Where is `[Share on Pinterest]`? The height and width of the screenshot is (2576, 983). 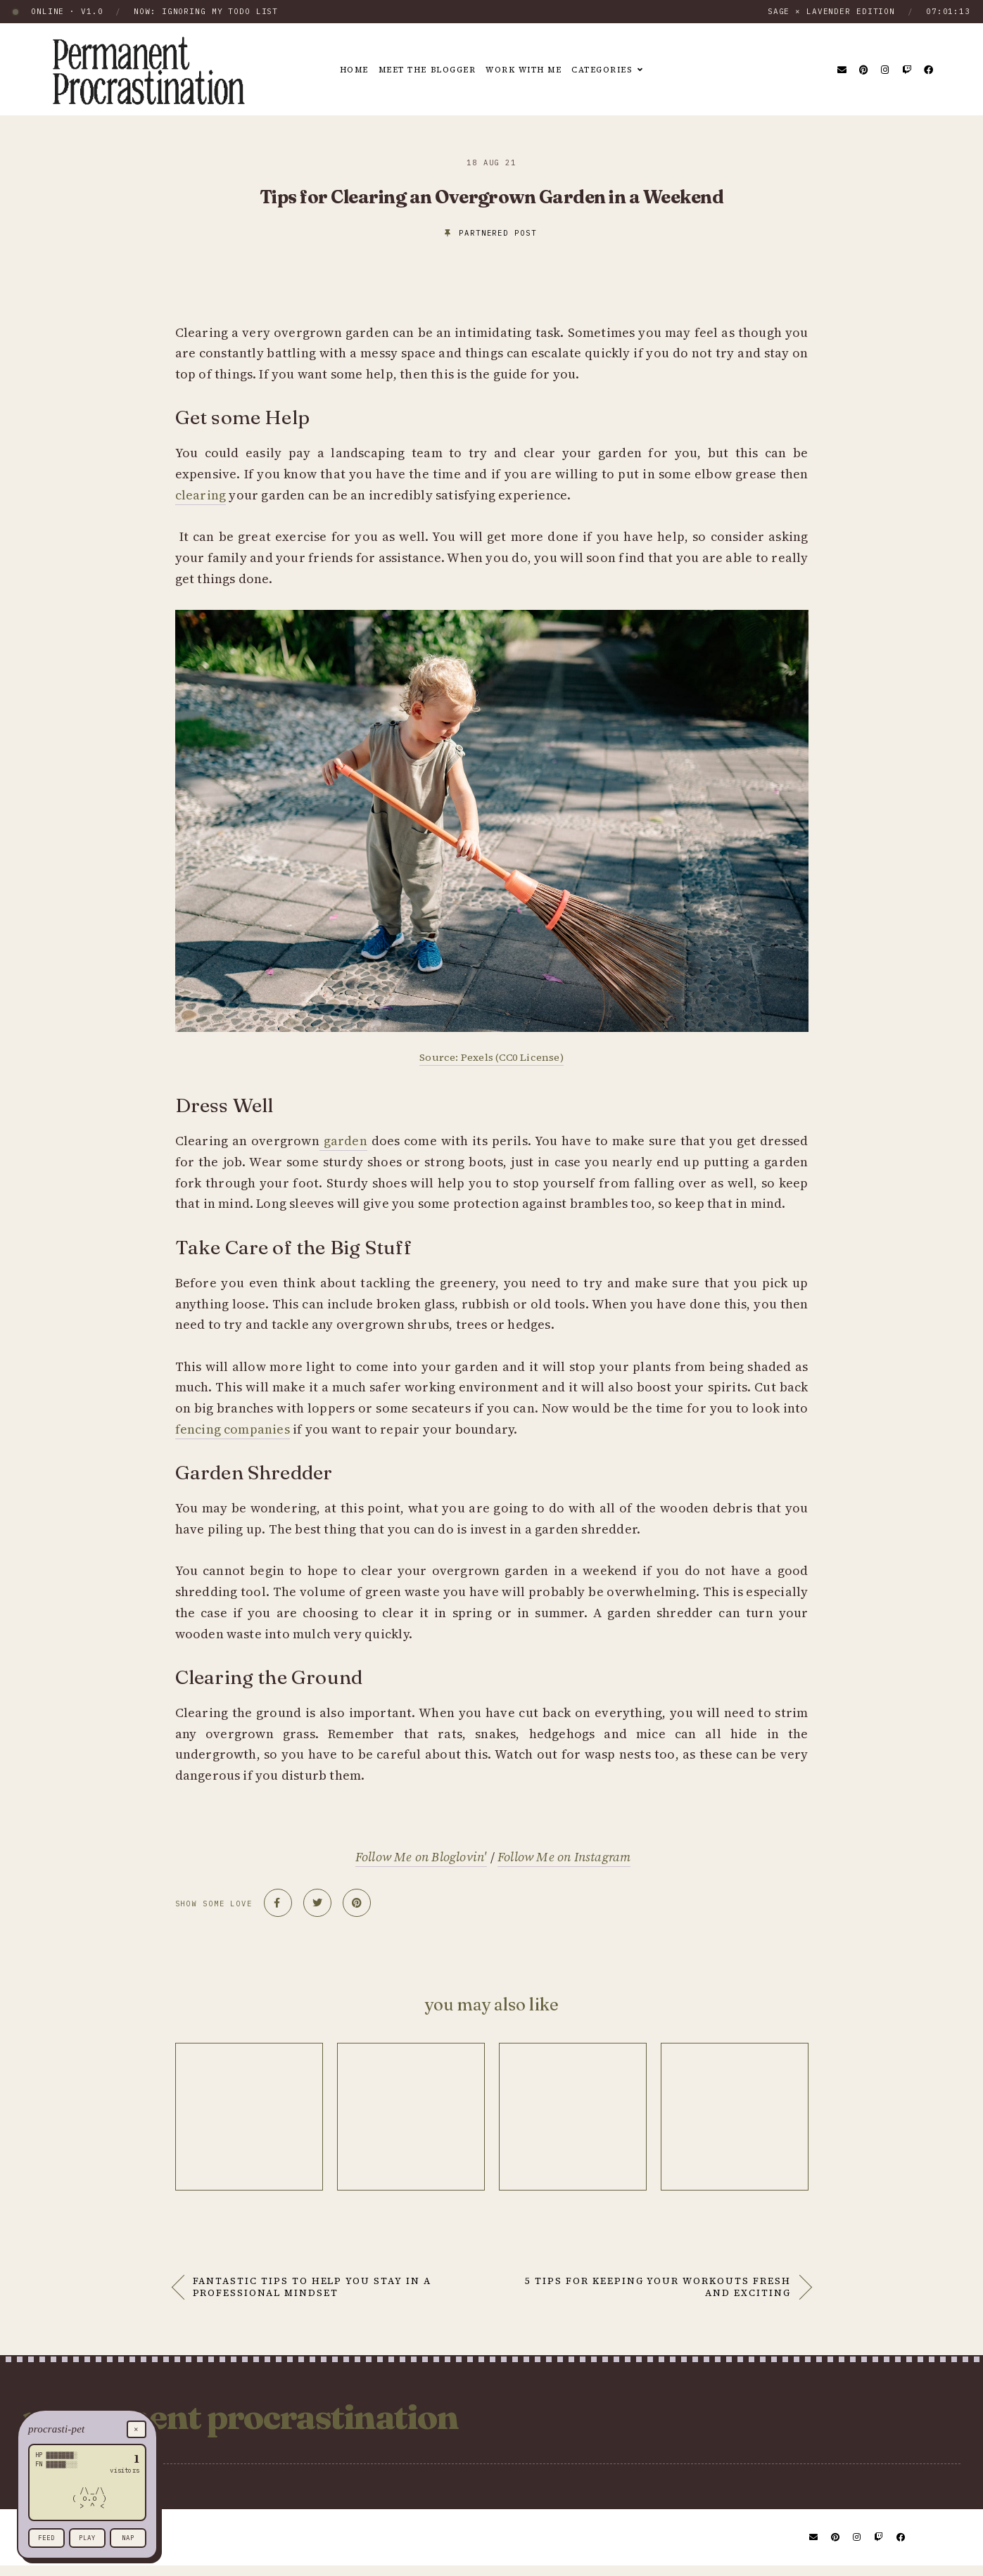
[Share on Pinterest] is located at coordinates (357, 1903).